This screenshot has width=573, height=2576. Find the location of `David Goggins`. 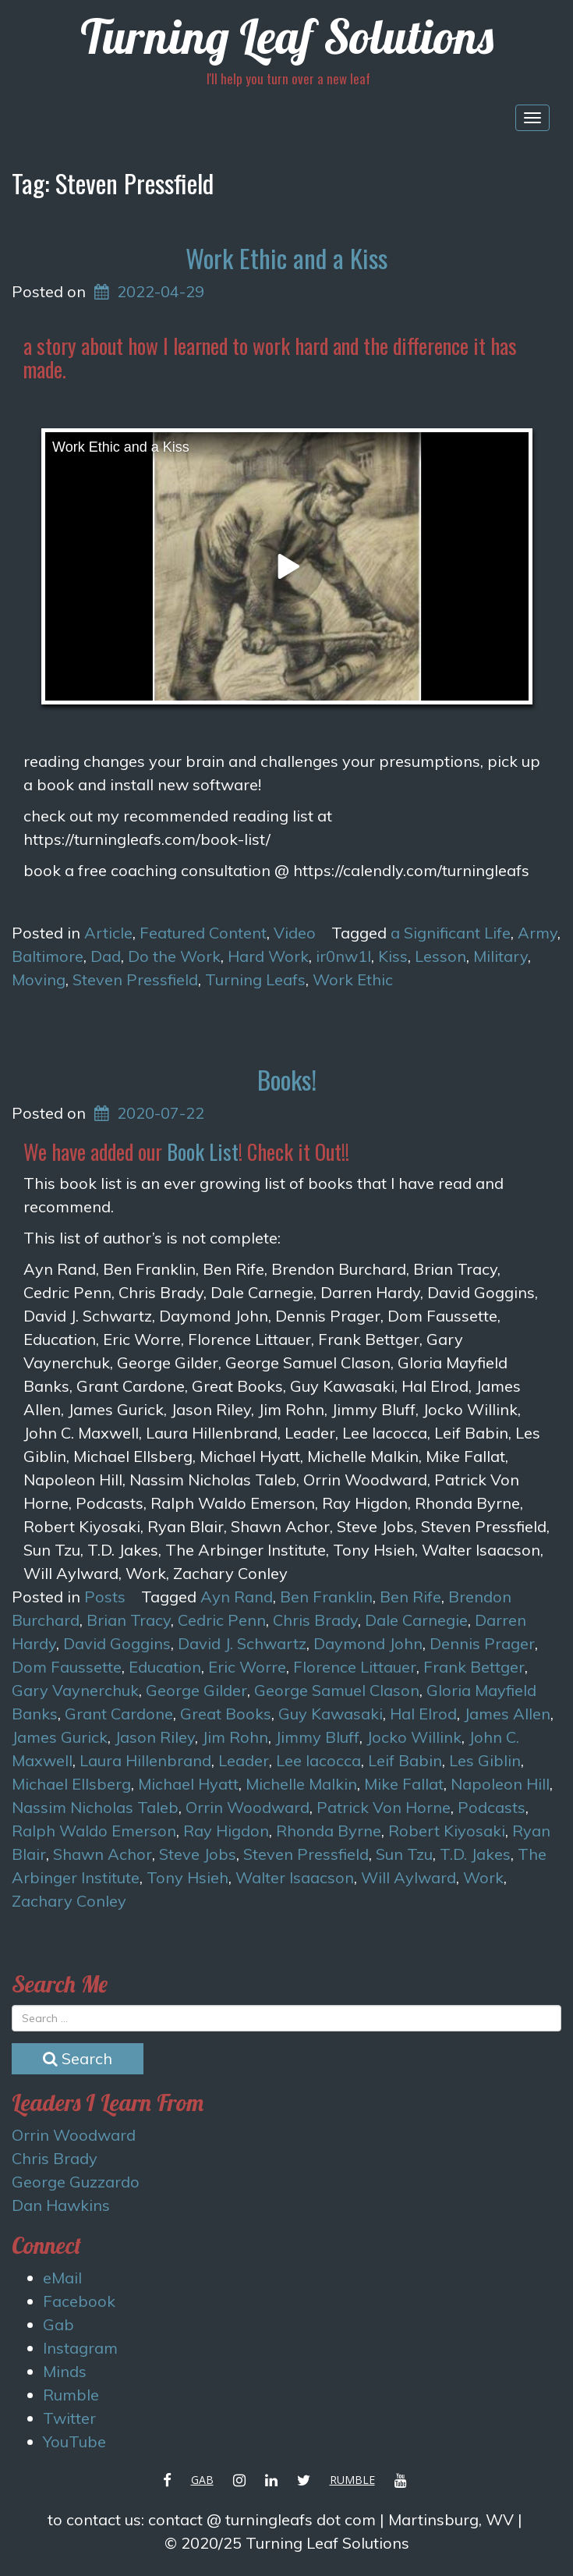

David Goggins is located at coordinates (117, 1643).